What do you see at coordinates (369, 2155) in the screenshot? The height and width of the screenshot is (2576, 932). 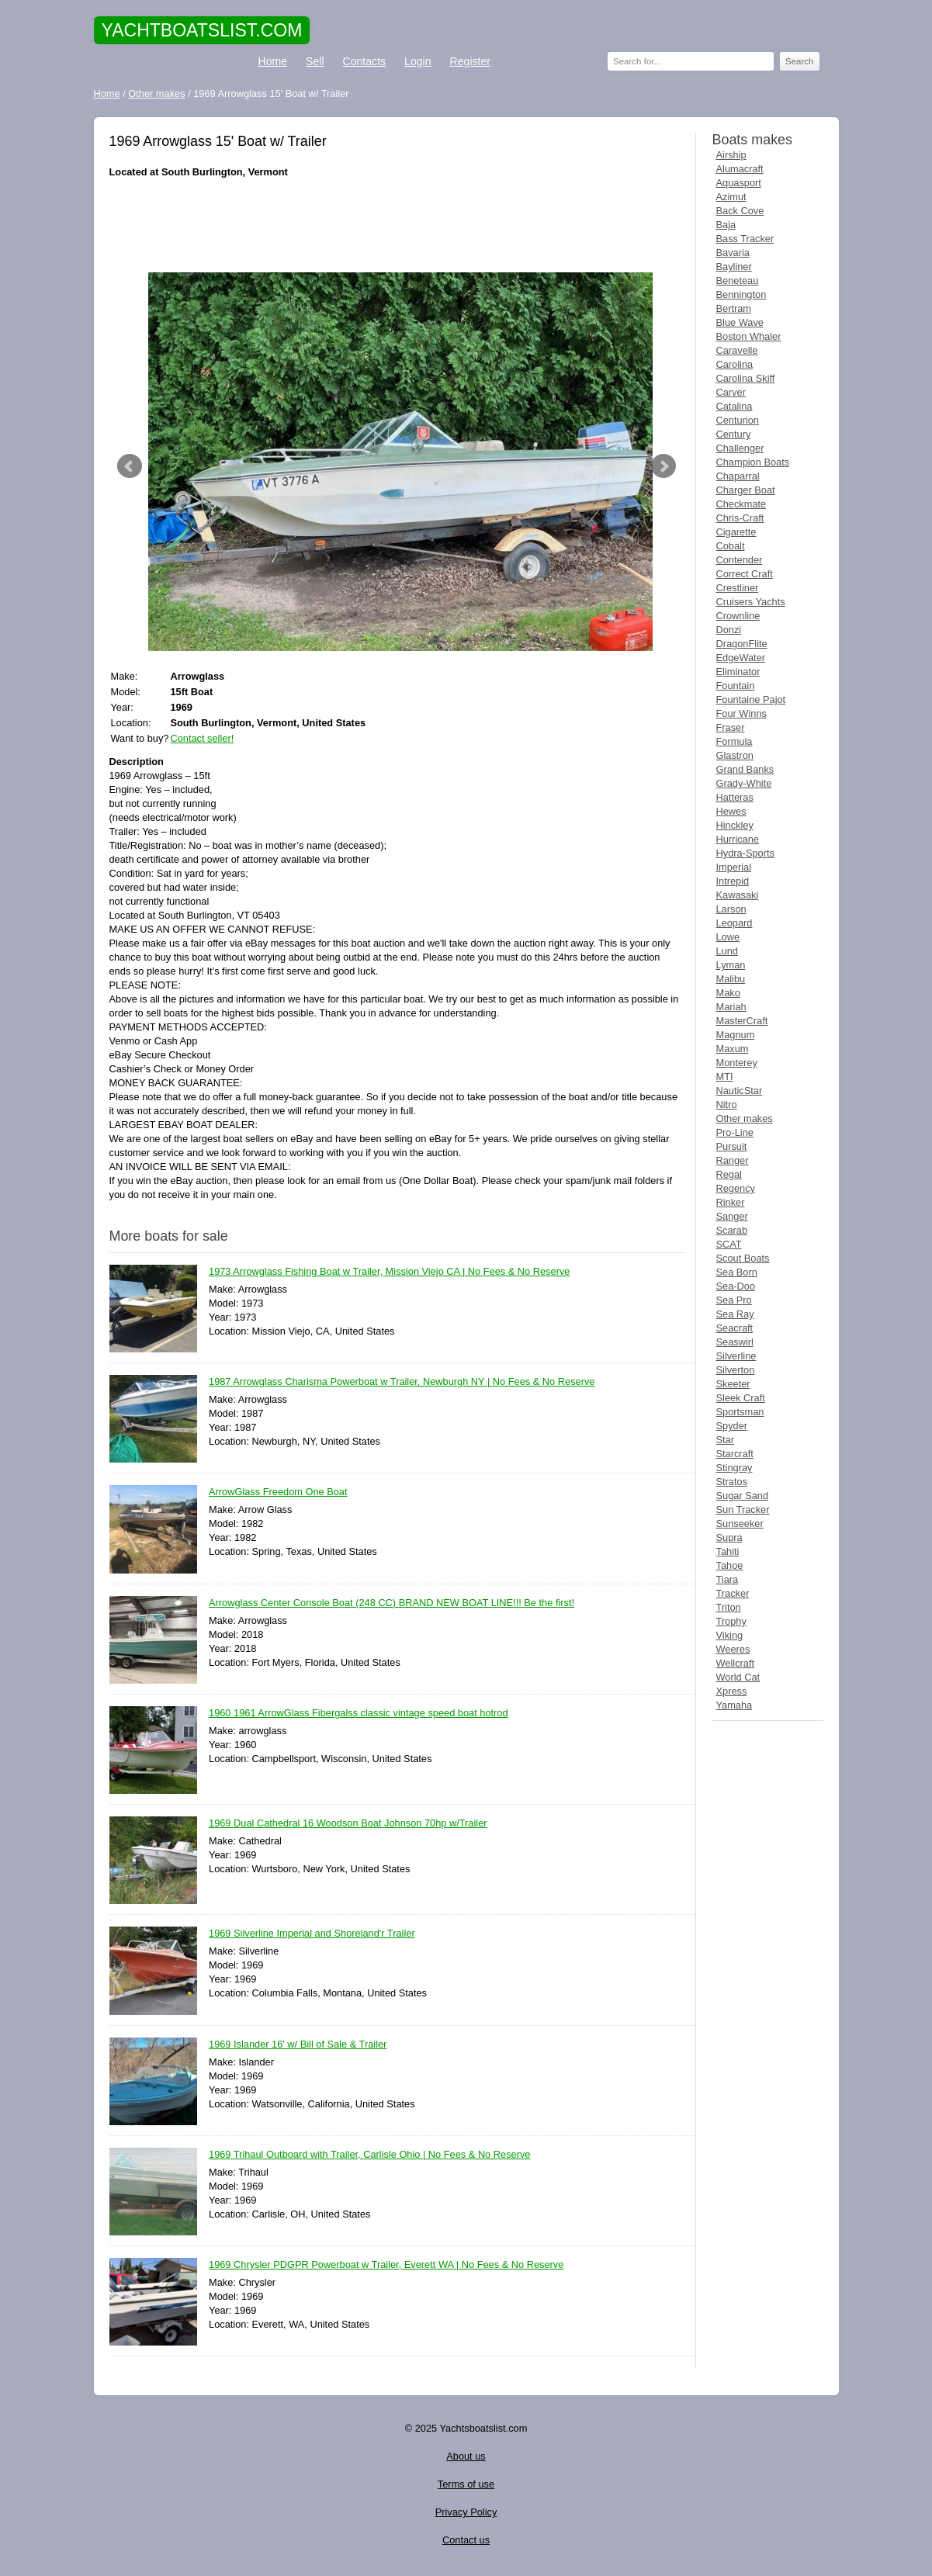 I see `1969 Trihaul Outboard with Trailer, Carlisle Ohio | No Fees & No Reserve` at bounding box center [369, 2155].